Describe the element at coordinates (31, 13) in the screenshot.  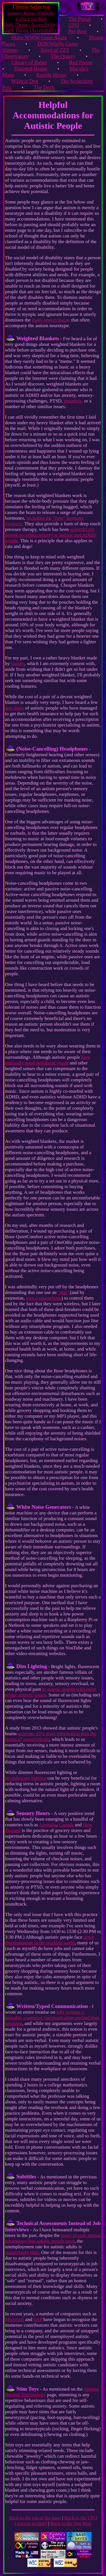
I see `Sensory Room (Default)` at that location.